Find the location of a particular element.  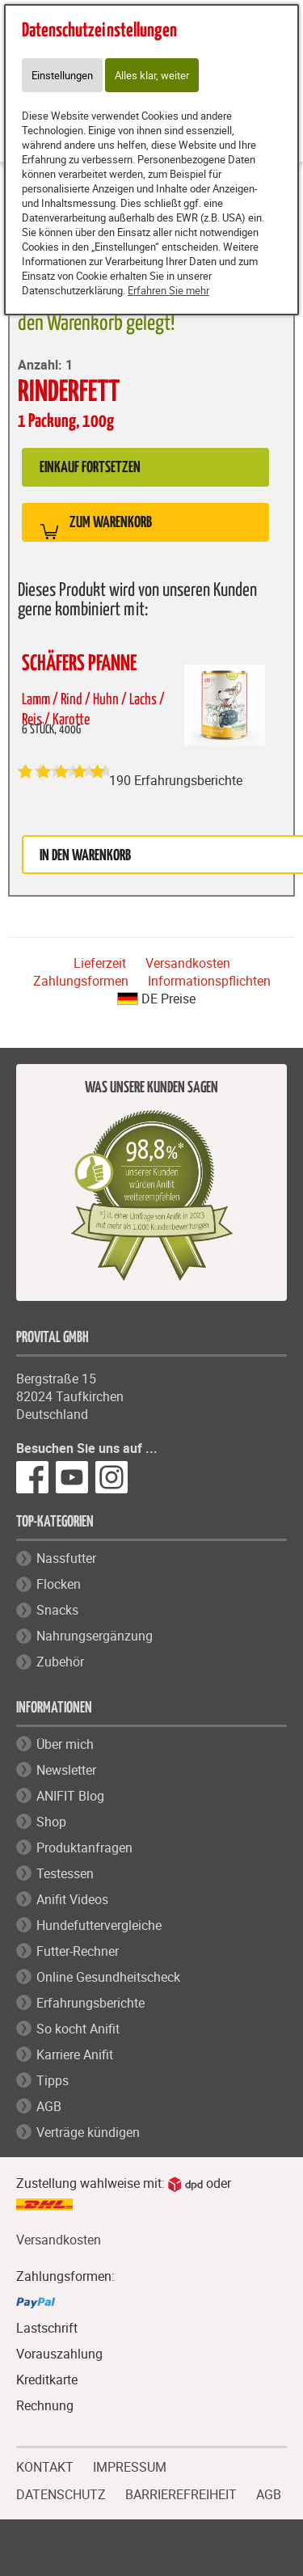

Nassfutter is located at coordinates (66, 1558).